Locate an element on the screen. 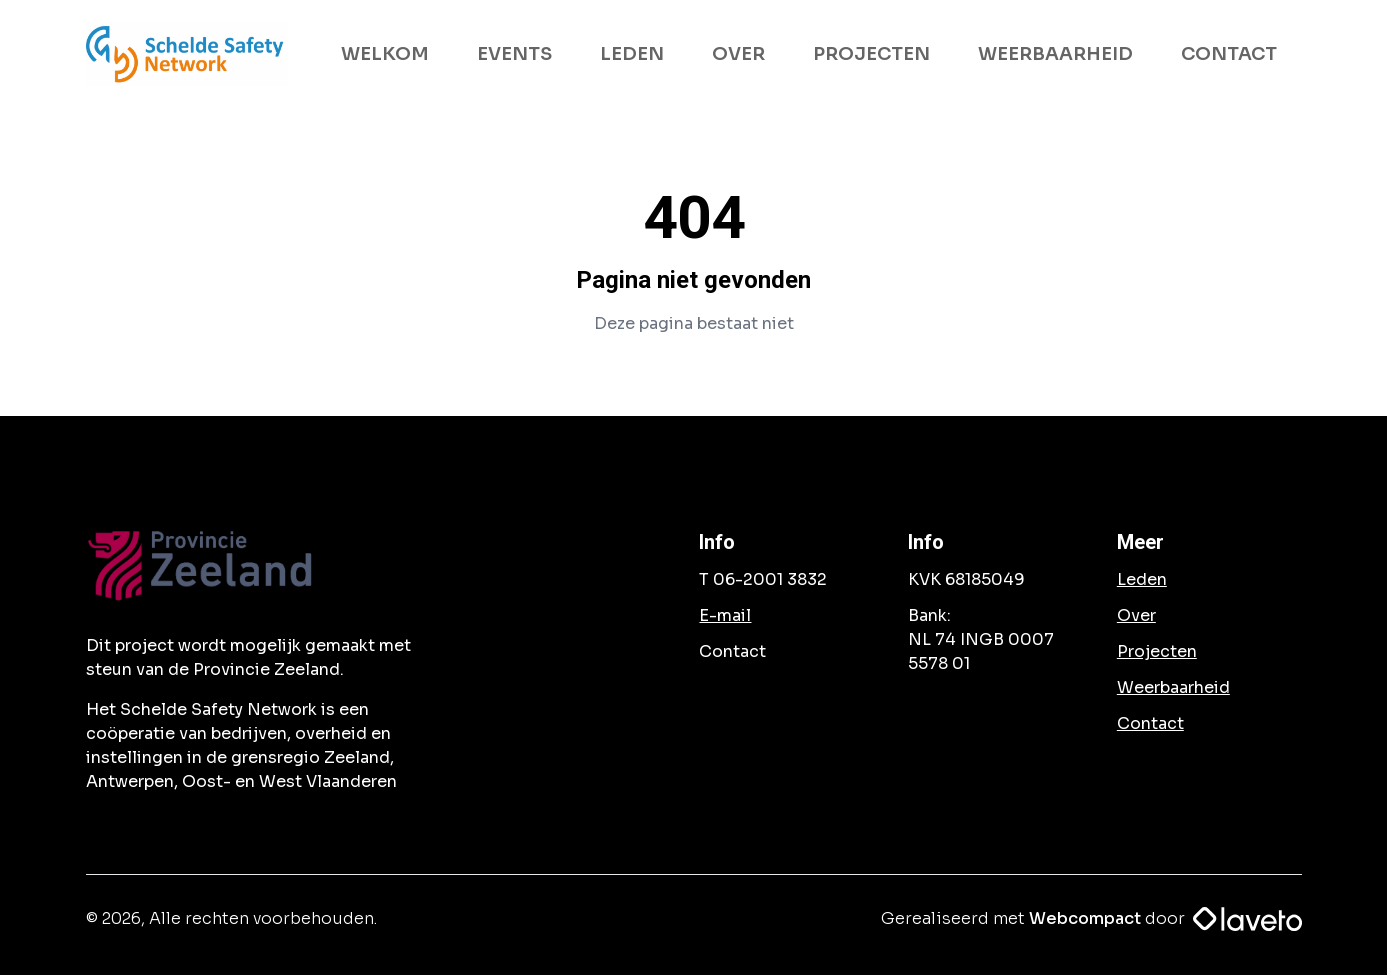 The image size is (1387, 975). Webcompact is located at coordinates (1085, 918).